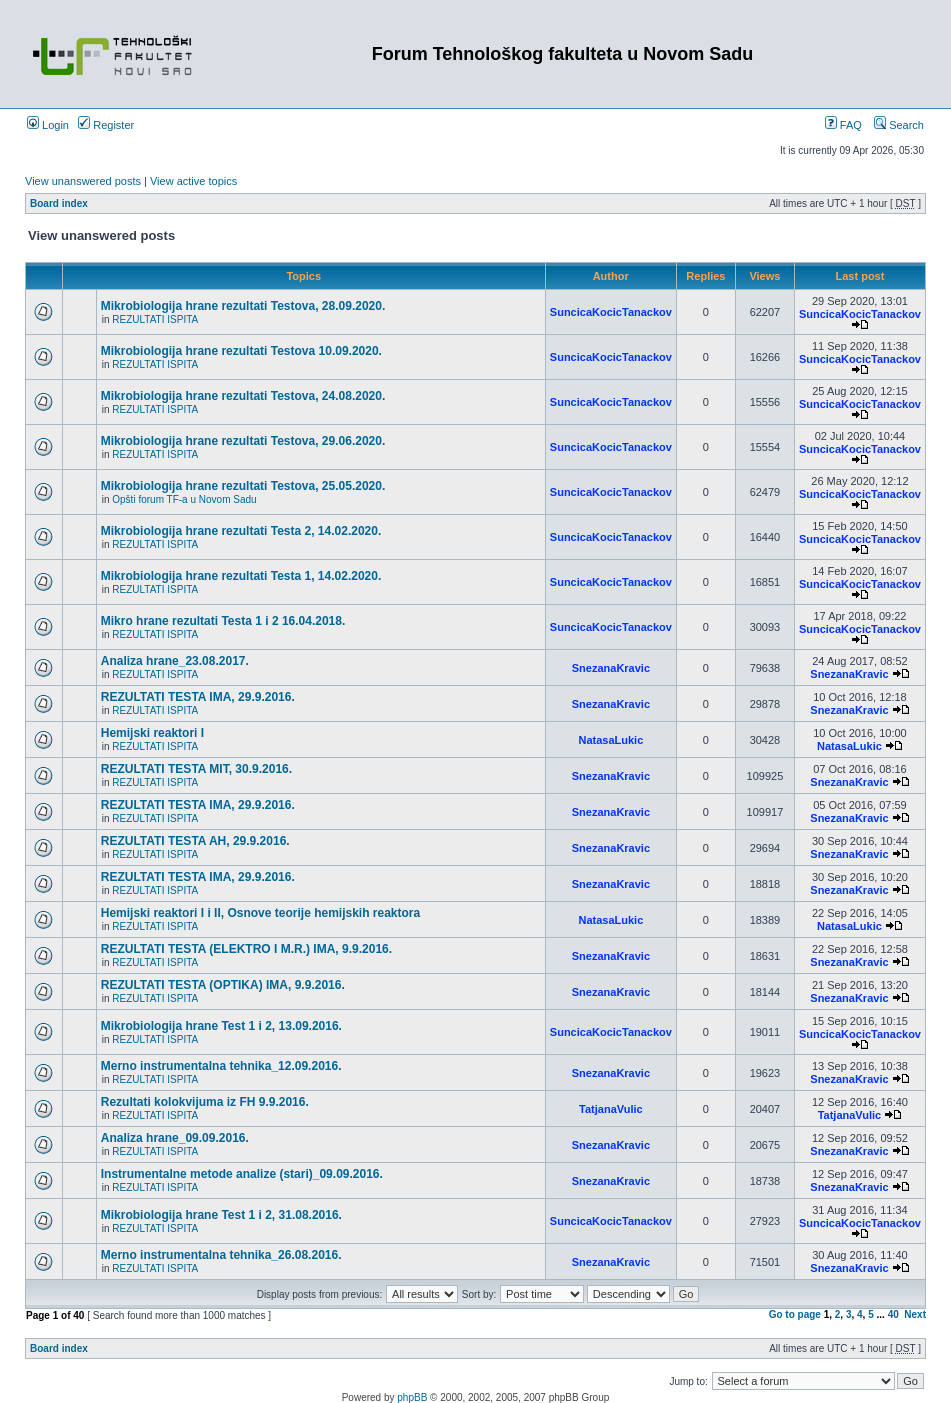 The height and width of the screenshot is (1403, 951). Describe the element at coordinates (221, 1255) in the screenshot. I see `Merno instrumentalna tehnika_26.08.2016.` at that location.